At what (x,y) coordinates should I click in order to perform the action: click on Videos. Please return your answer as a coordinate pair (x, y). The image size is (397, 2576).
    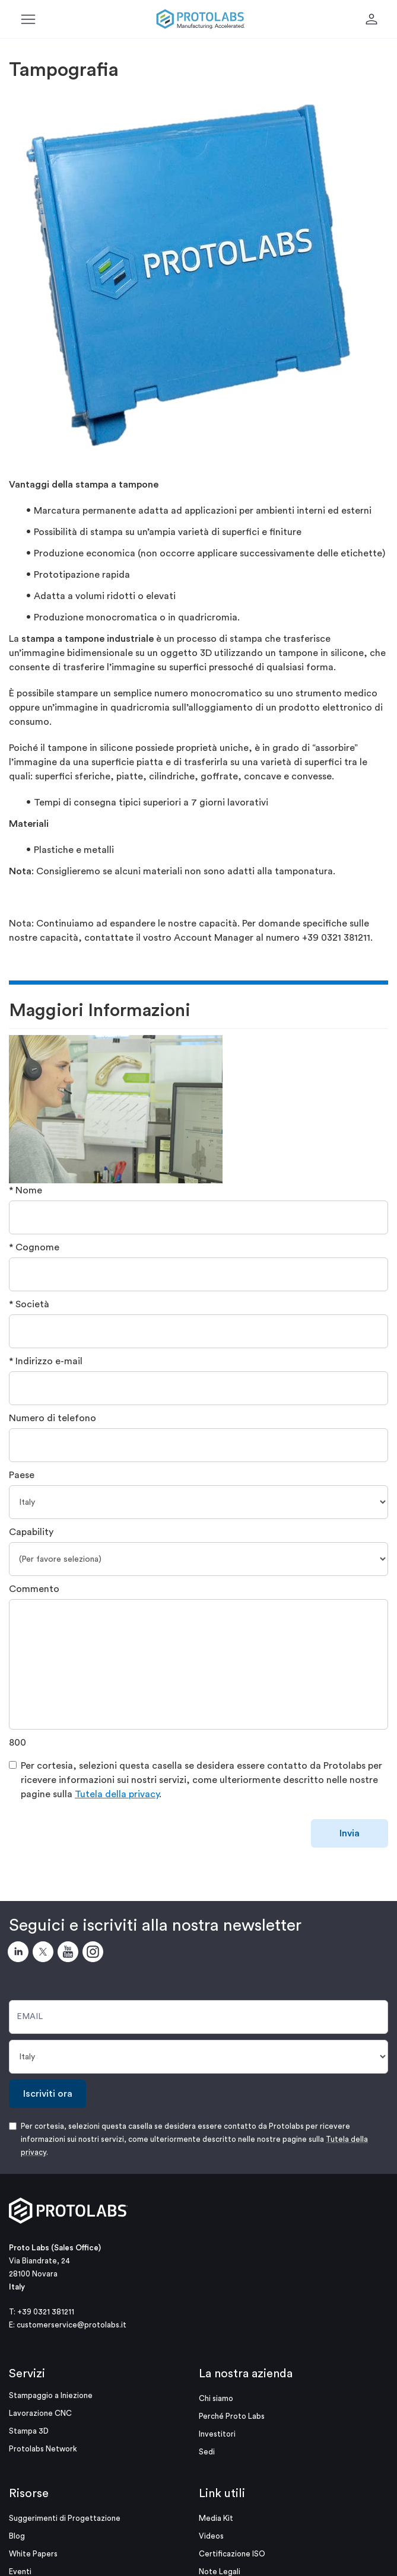
    Looking at the image, I should click on (211, 2536).